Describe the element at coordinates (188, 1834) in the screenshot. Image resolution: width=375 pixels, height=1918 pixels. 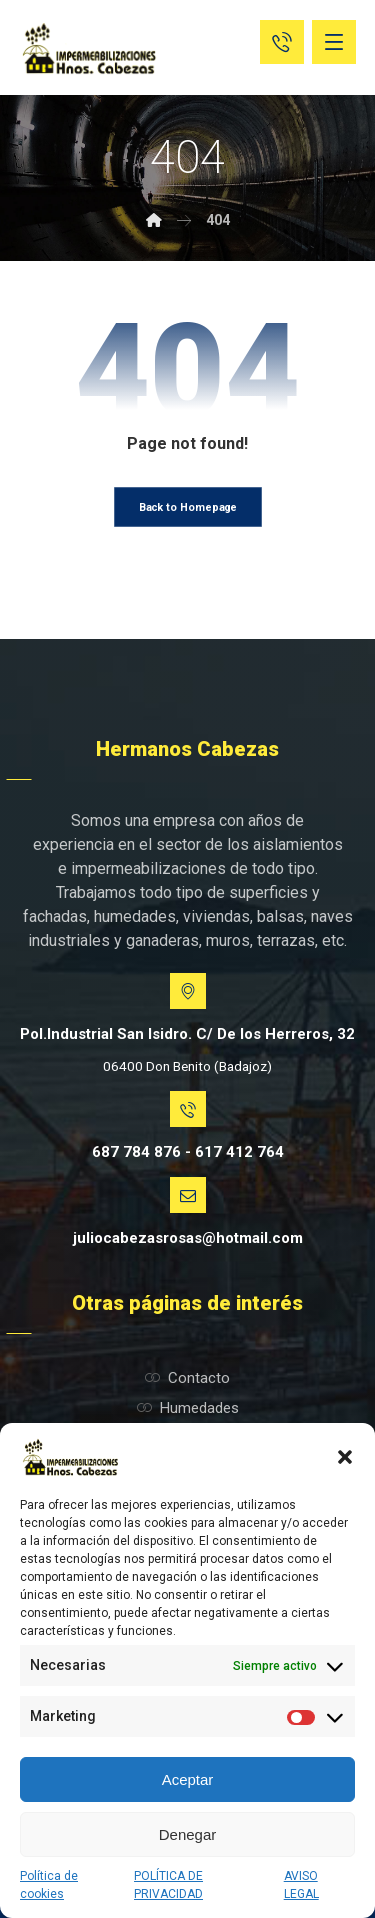
I see `Denegar` at that location.